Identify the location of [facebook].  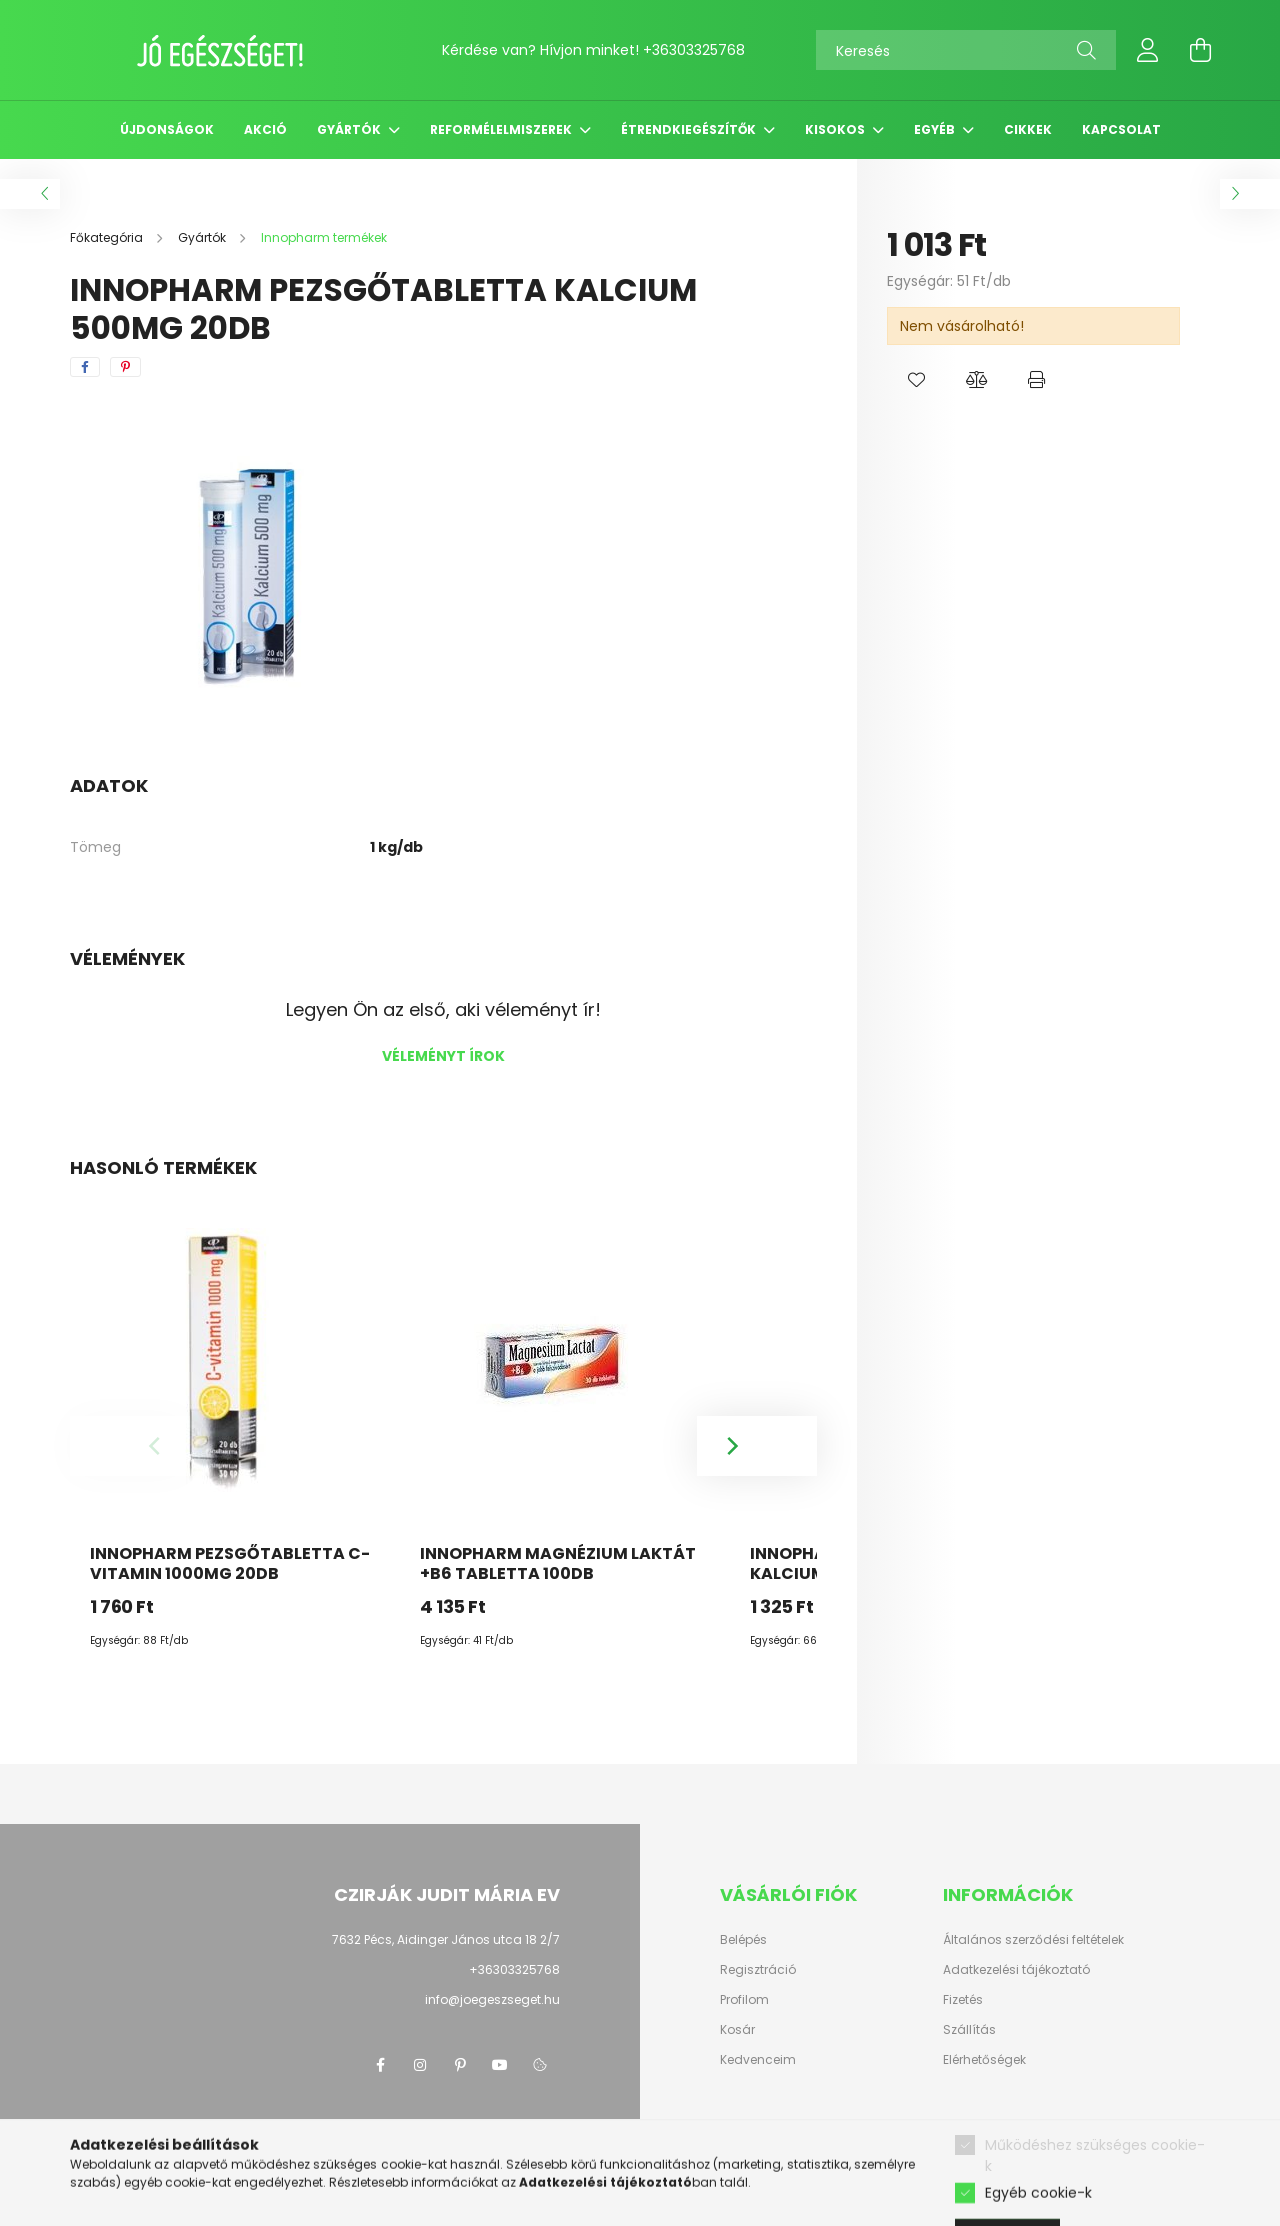
(85, 367).